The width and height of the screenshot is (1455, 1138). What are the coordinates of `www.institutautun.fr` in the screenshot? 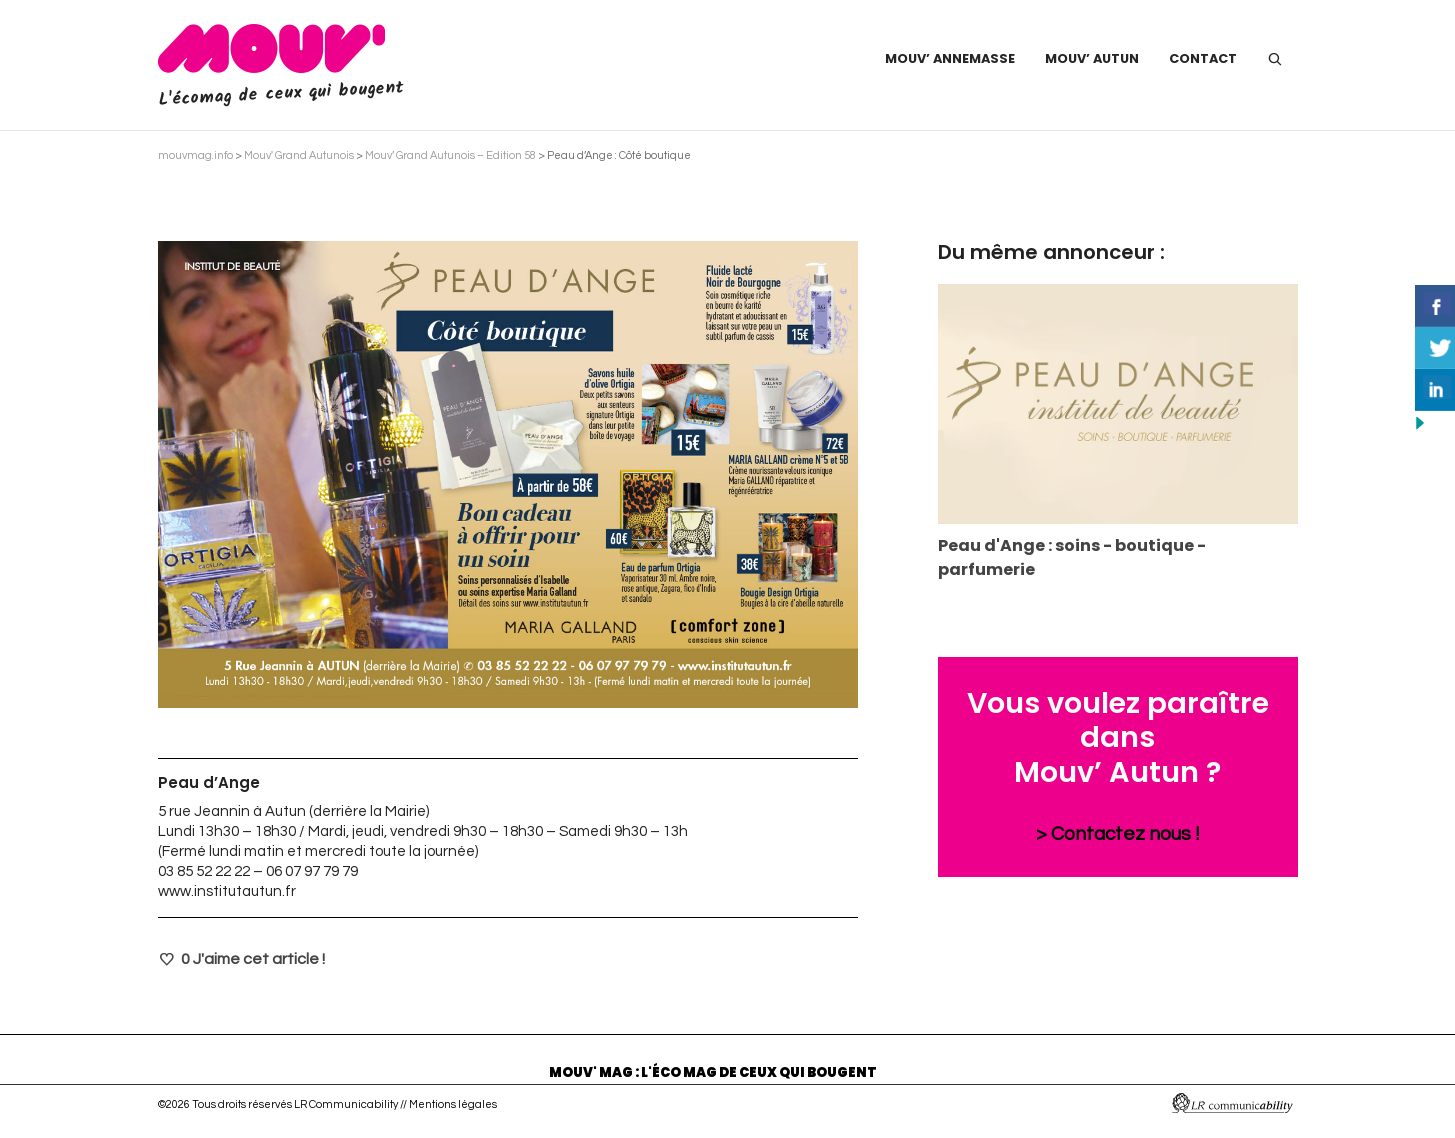 It's located at (227, 891).